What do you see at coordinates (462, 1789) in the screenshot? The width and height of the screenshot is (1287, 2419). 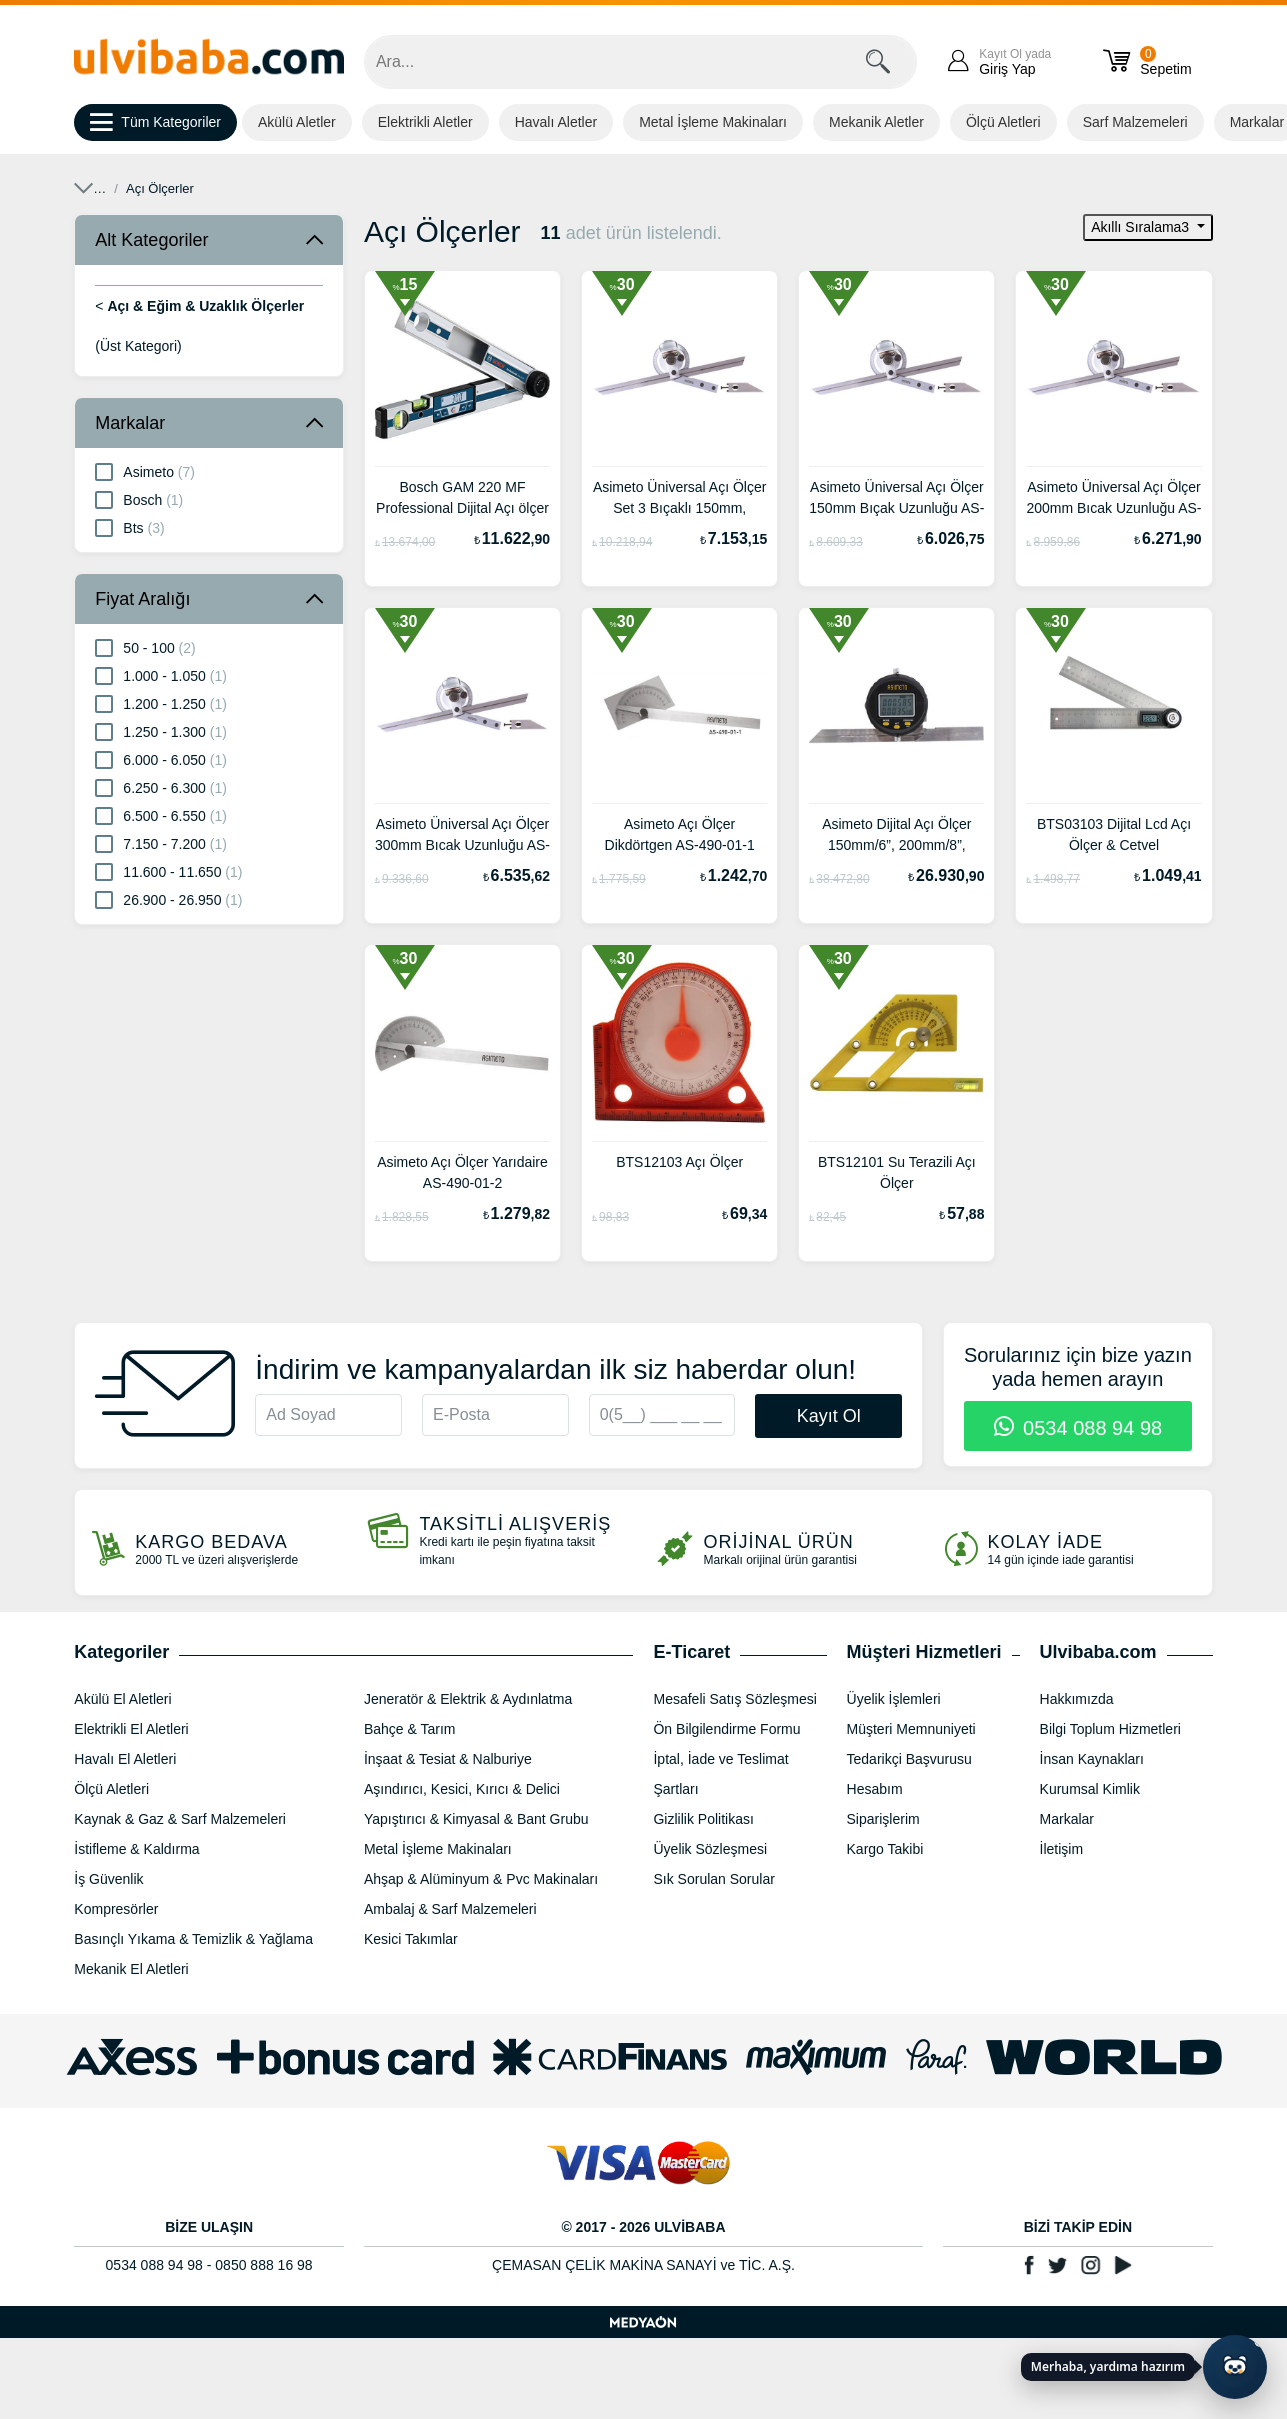 I see `Aşındırıcı, Kesici, Kırıcı & Delici` at bounding box center [462, 1789].